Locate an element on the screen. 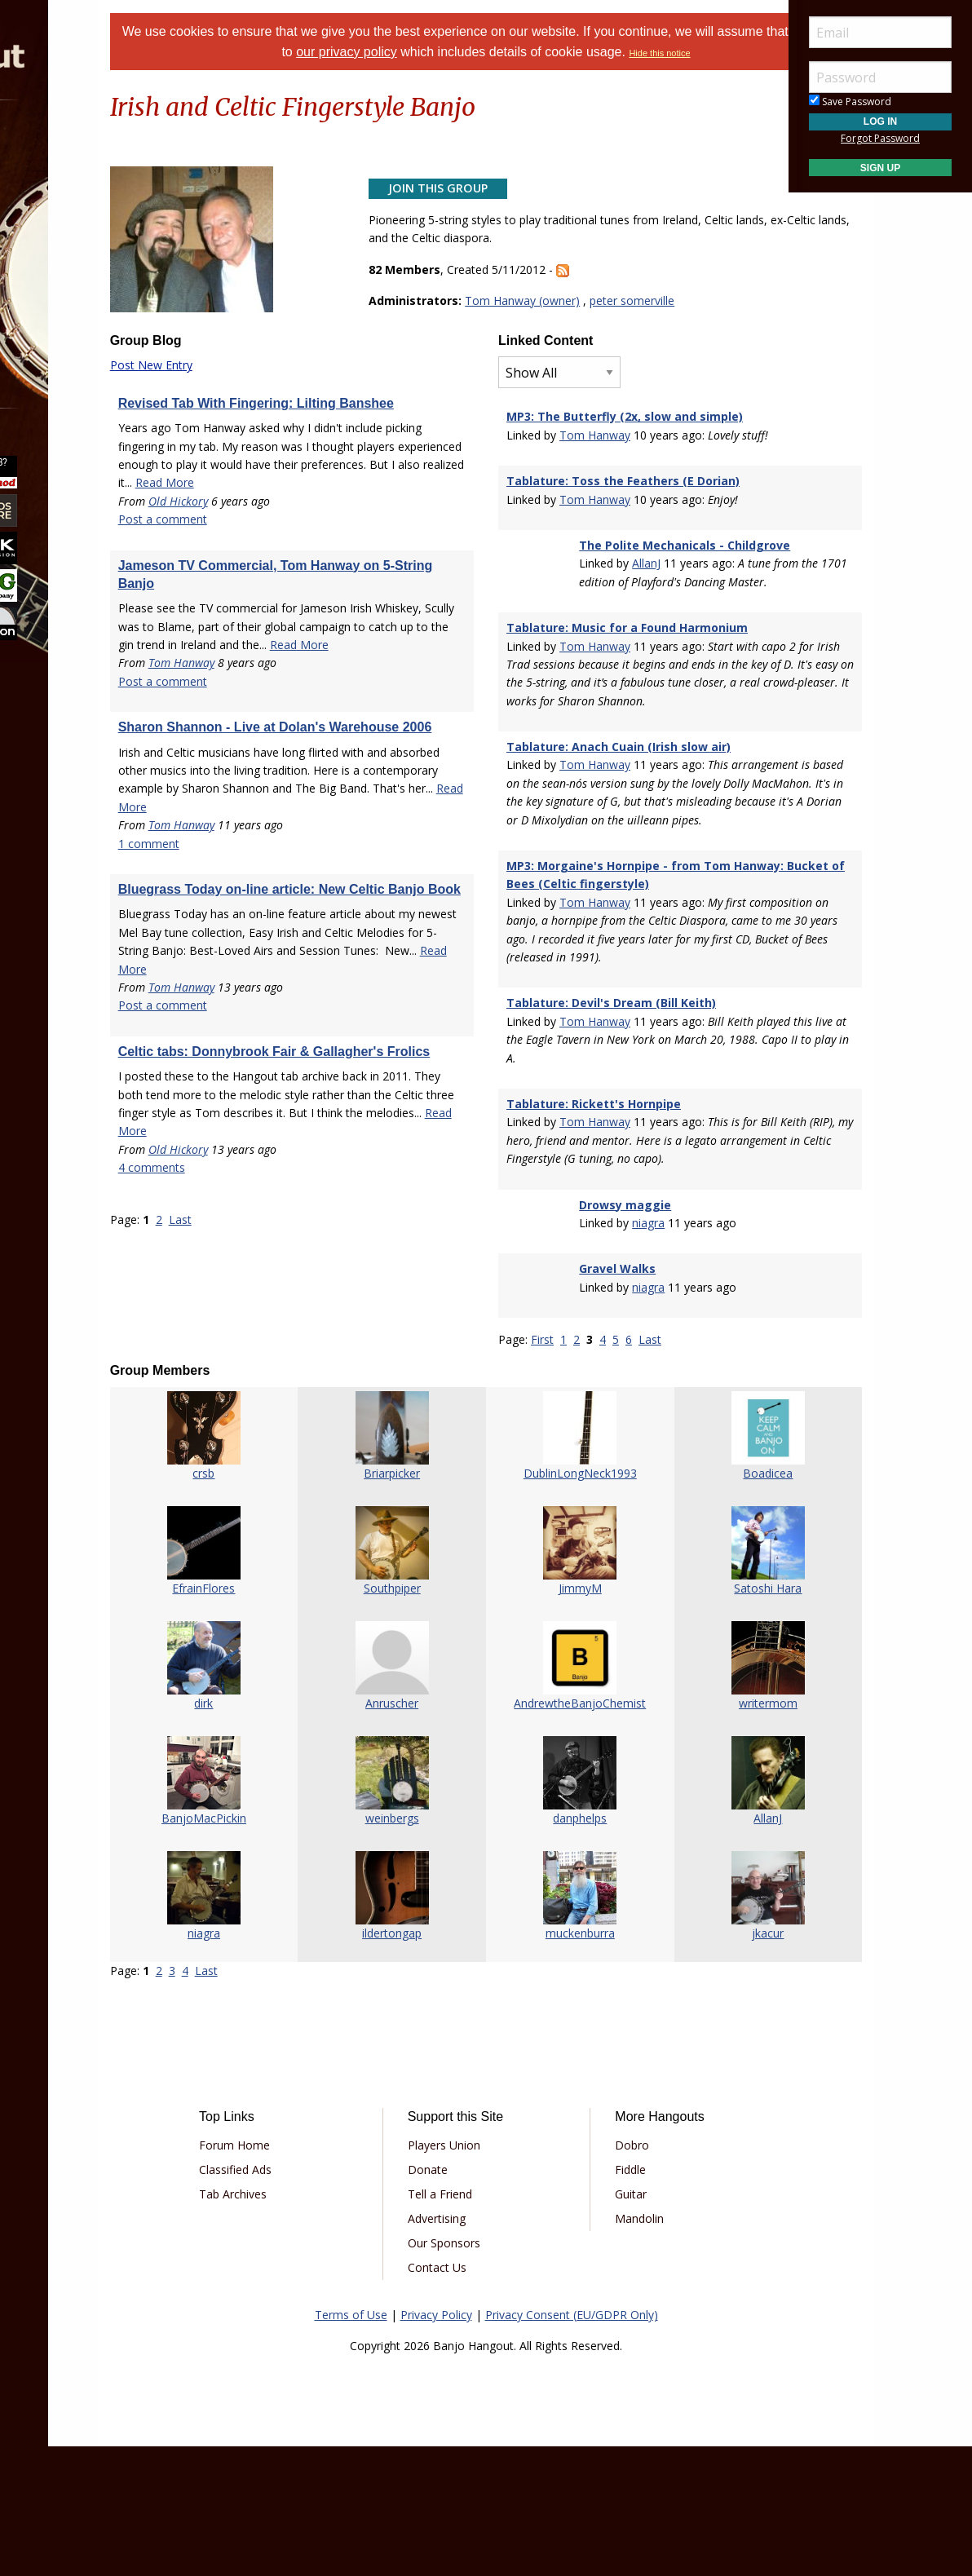 This screenshot has height=2576, width=972. weinbergs is located at coordinates (413, 1947).